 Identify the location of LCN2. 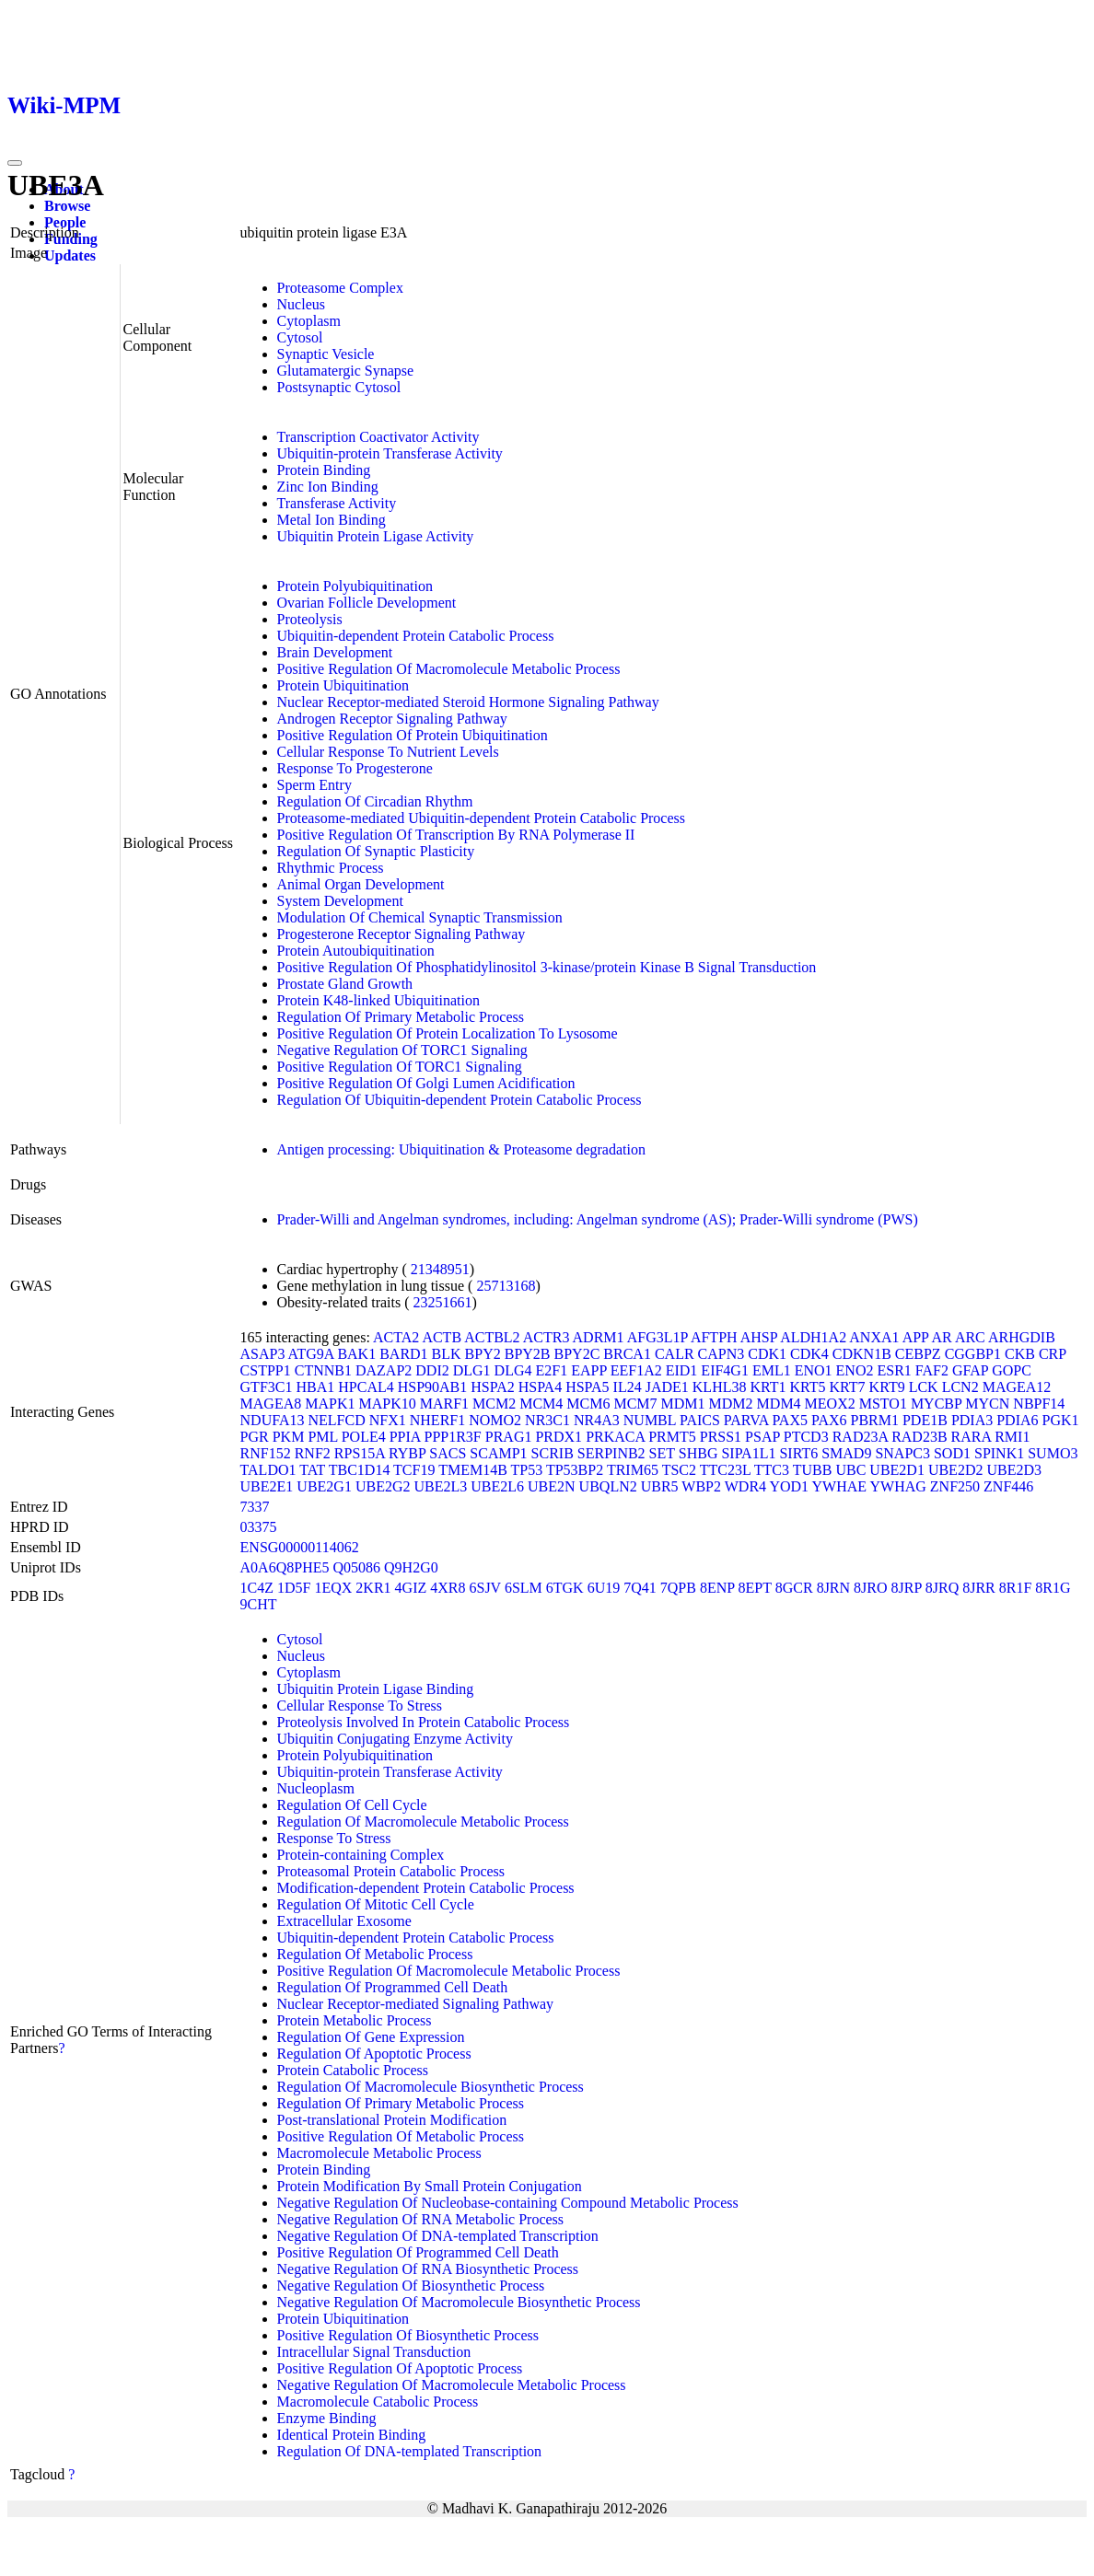
(960, 1387).